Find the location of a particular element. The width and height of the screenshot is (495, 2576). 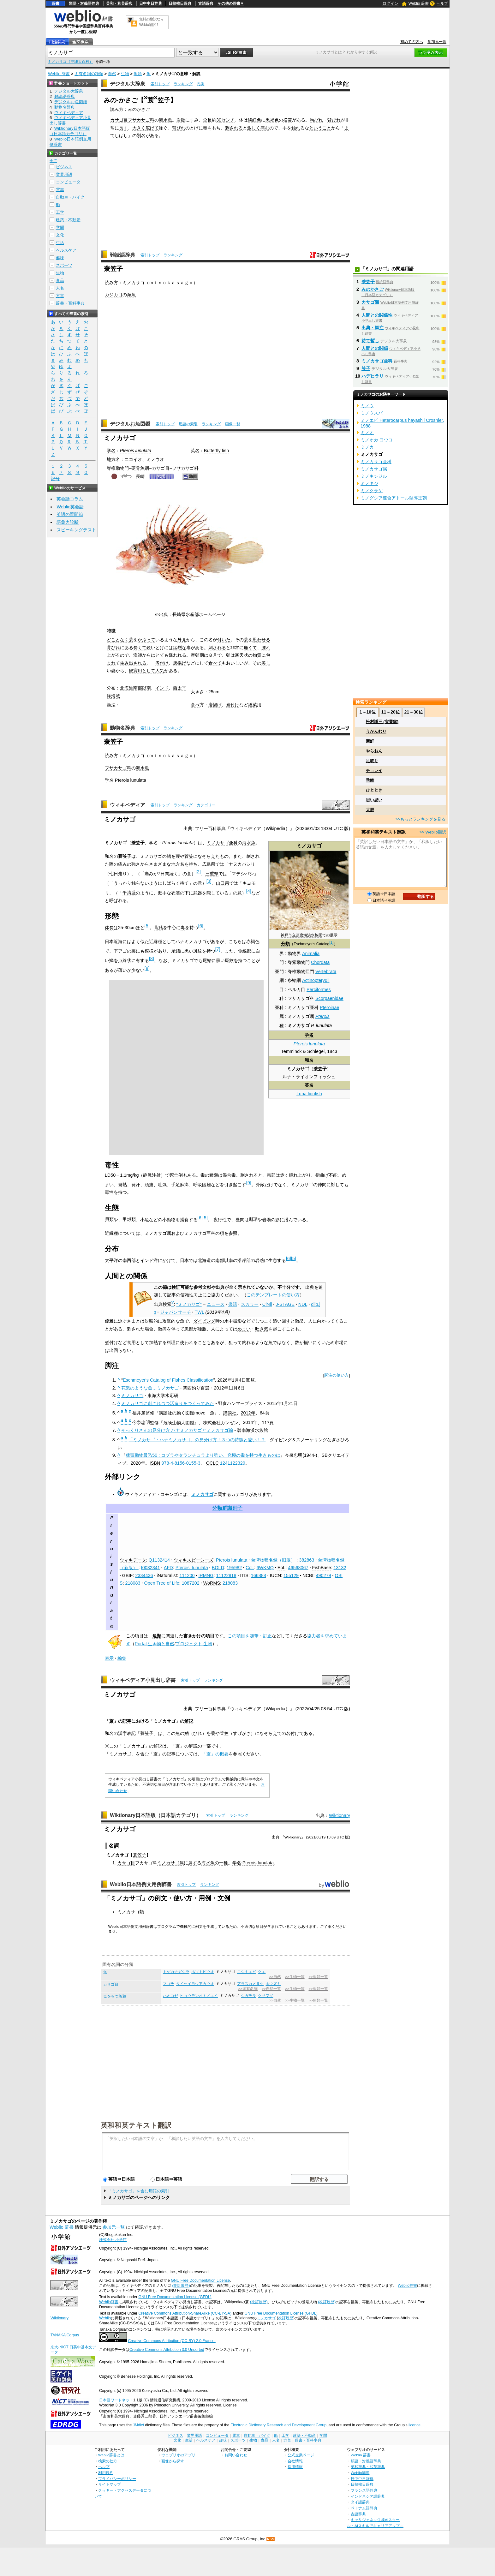

体長 is located at coordinates (109, 927).